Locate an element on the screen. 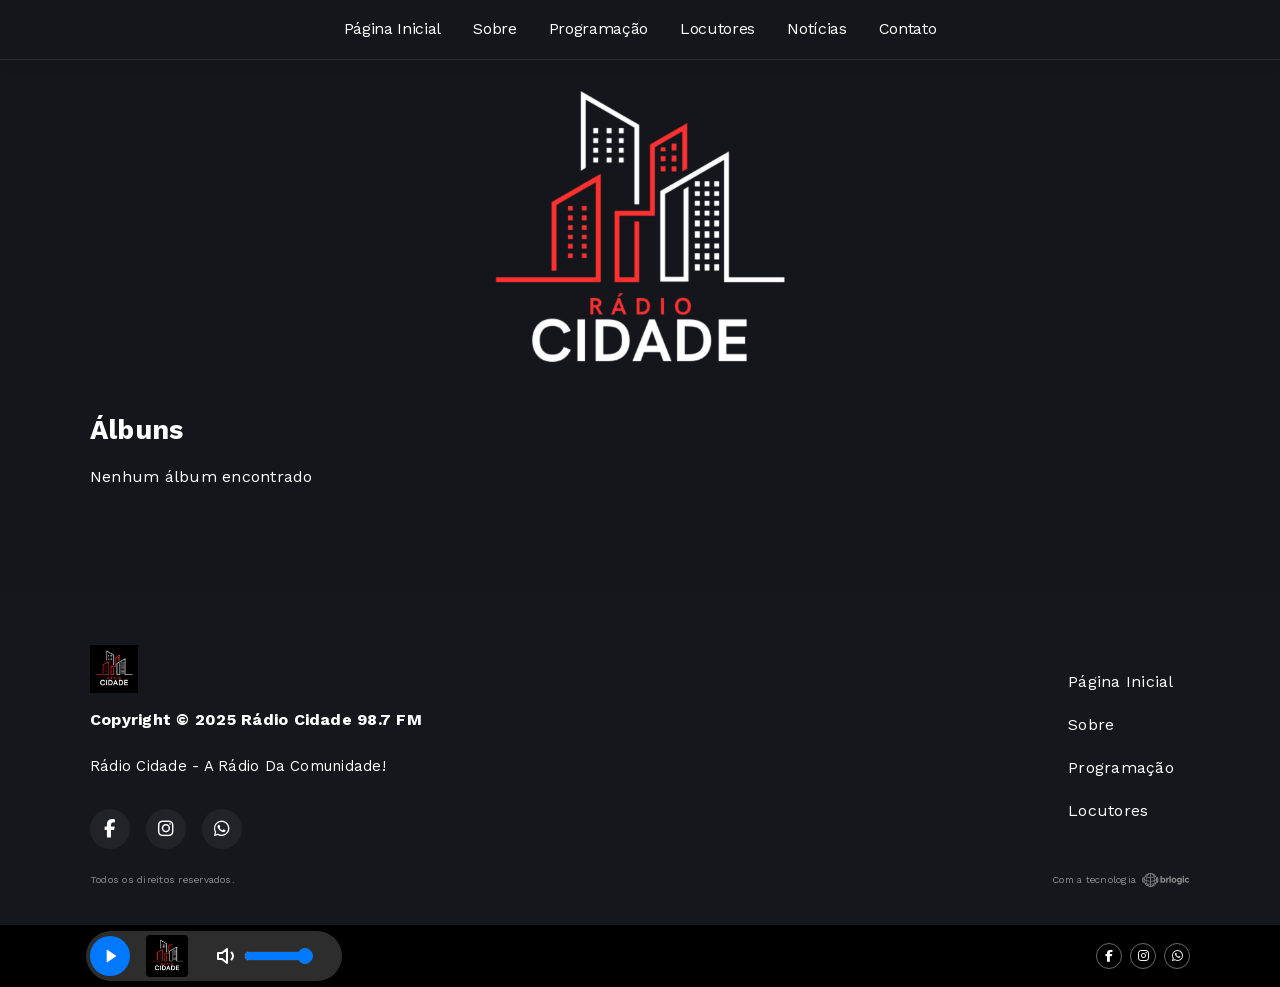  Programação is located at coordinates (598, 28).